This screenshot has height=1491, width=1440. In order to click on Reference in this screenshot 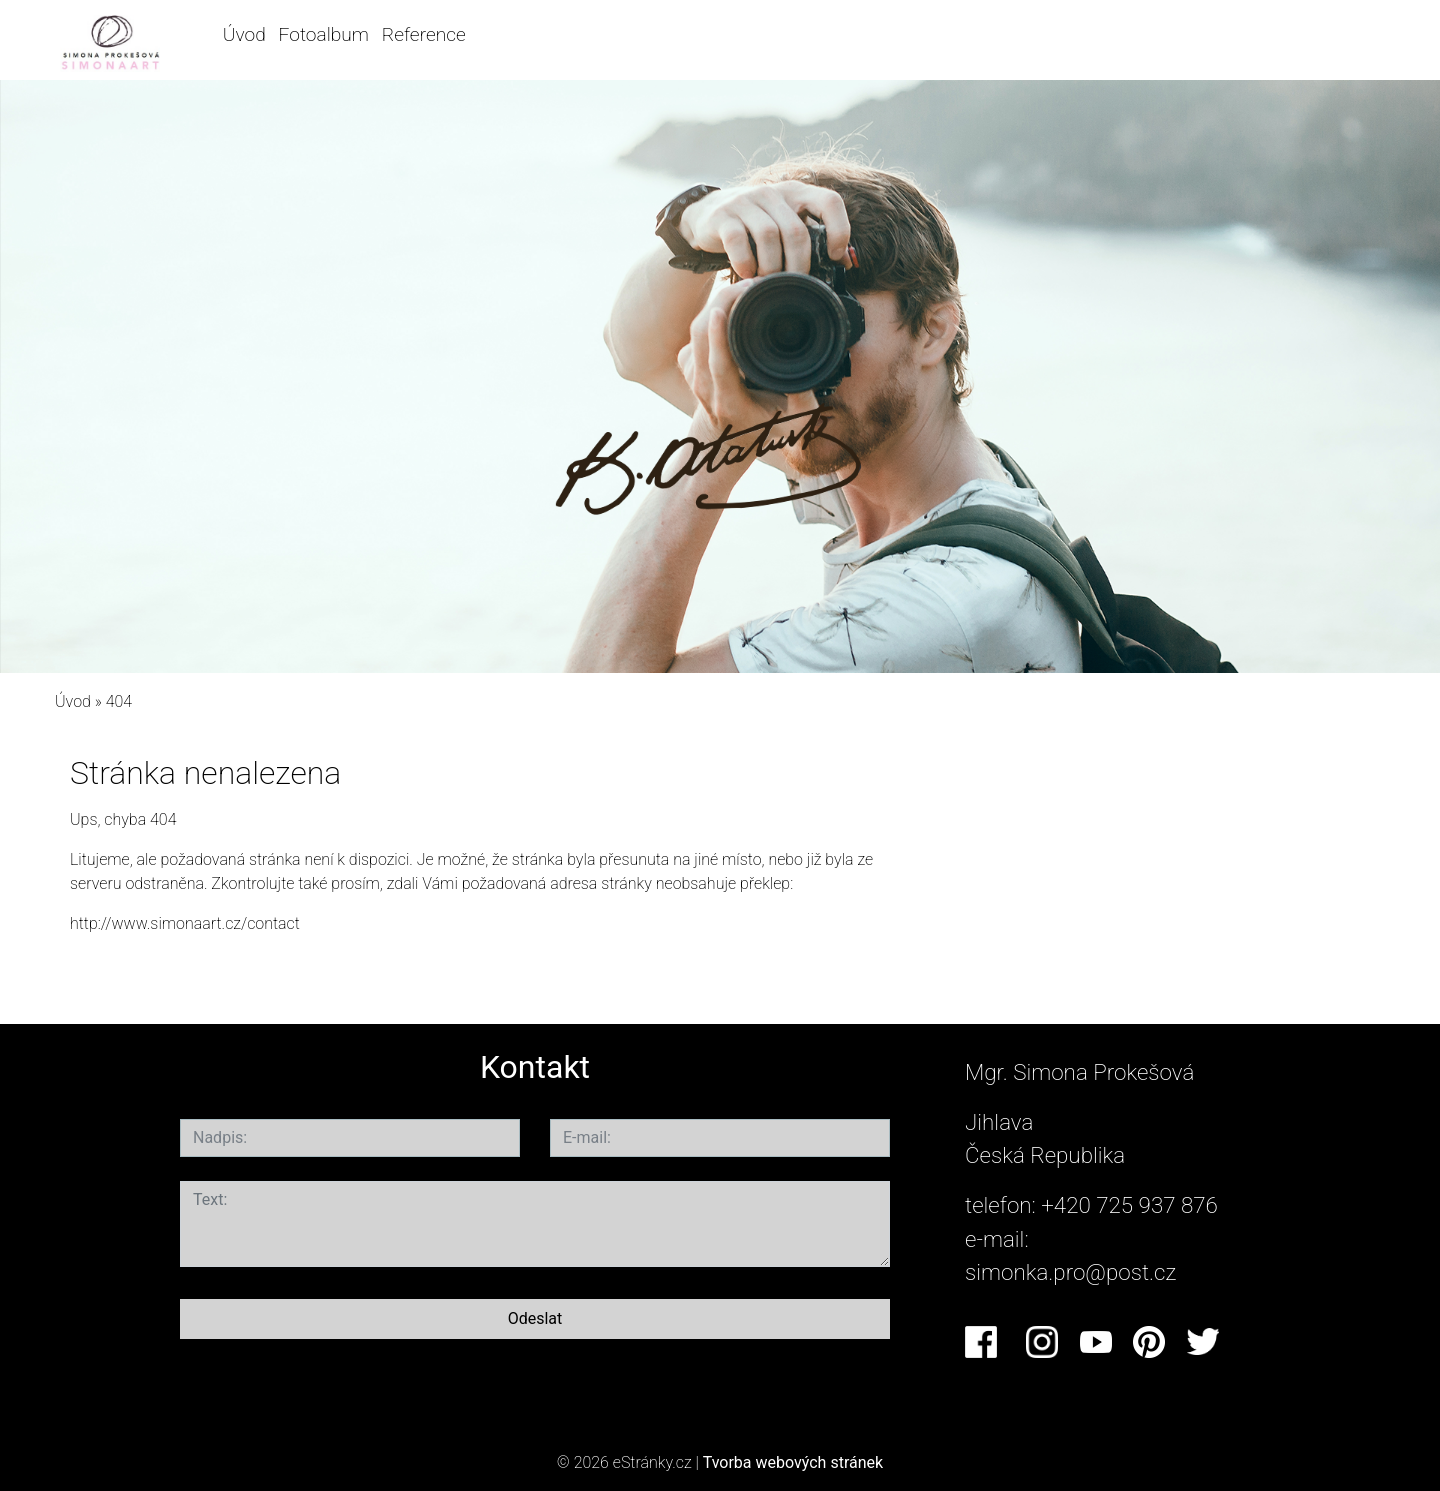, I will do `click(424, 34)`.